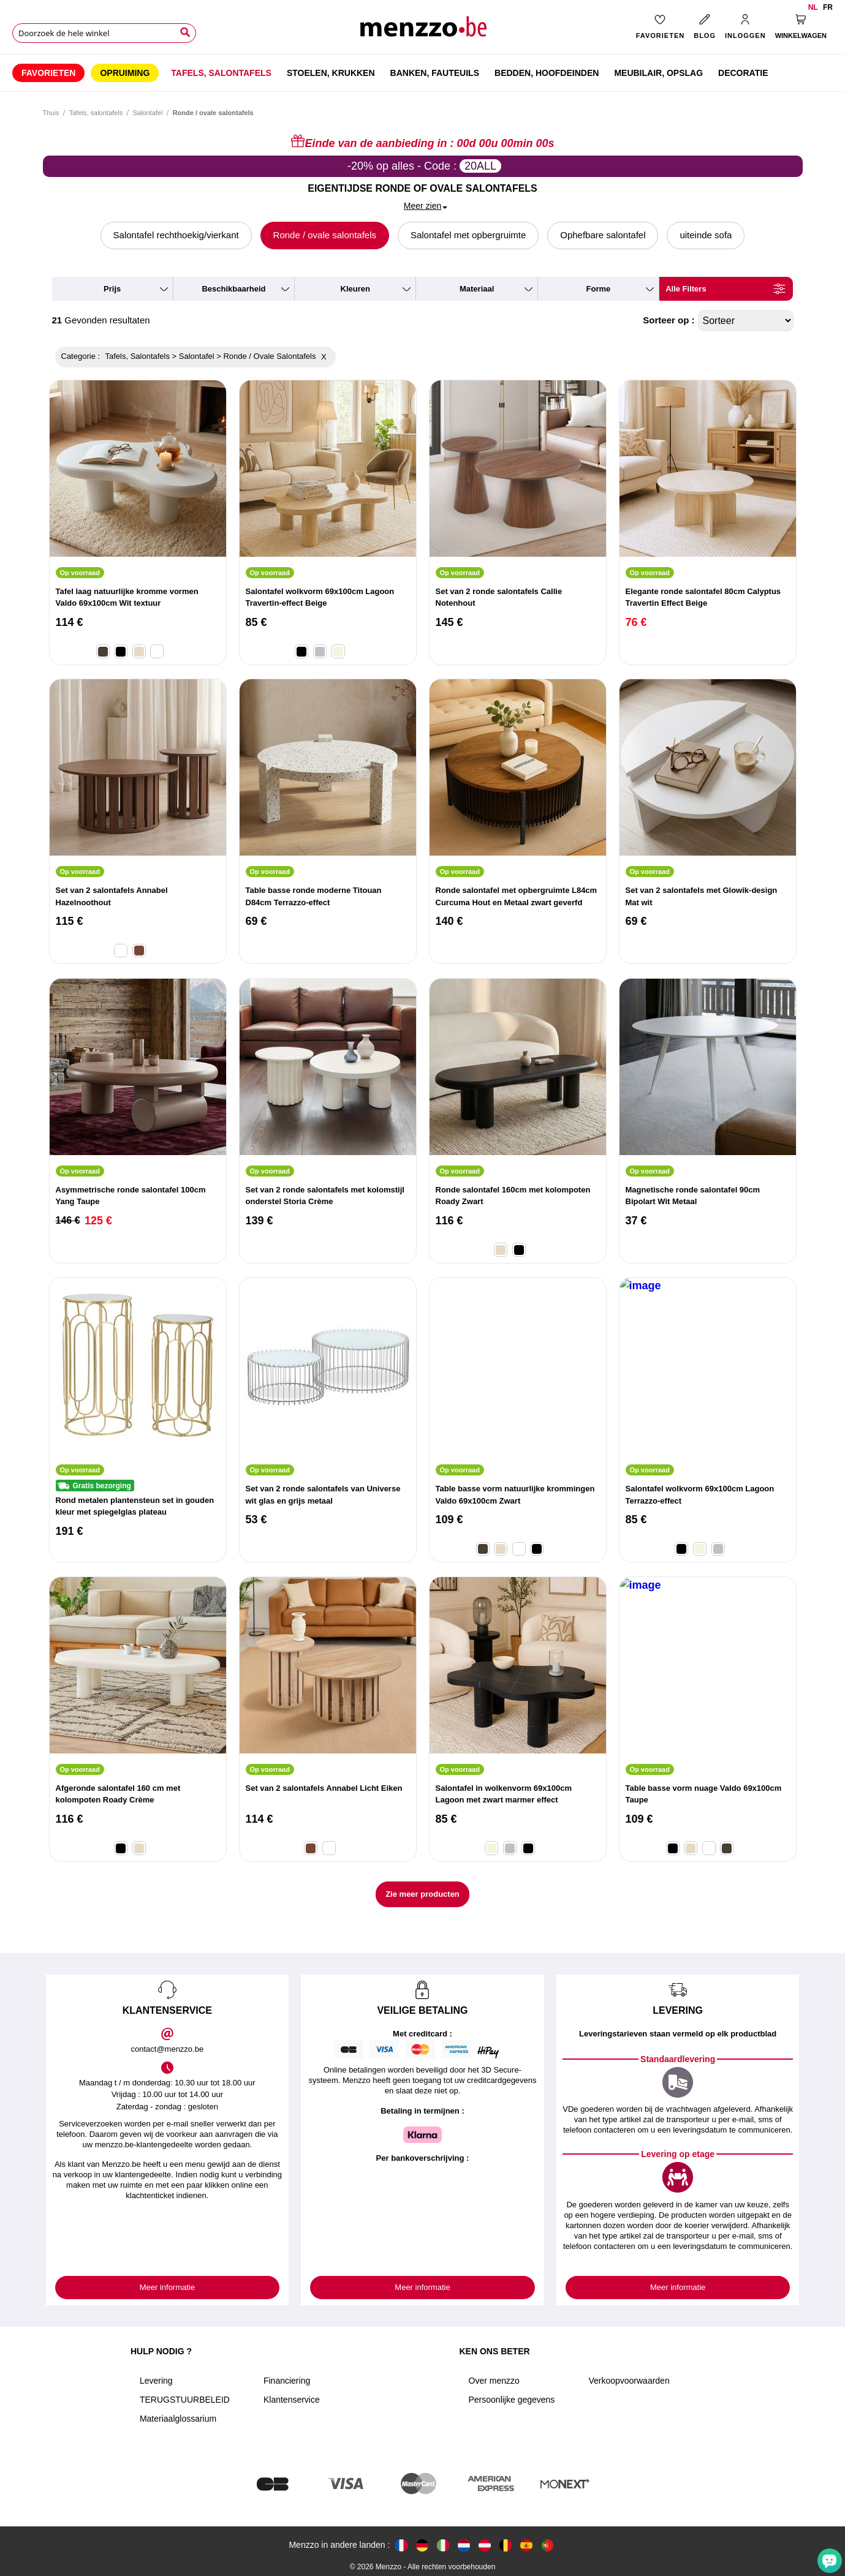  What do you see at coordinates (422, 73) in the screenshot?
I see `[menu]` at bounding box center [422, 73].